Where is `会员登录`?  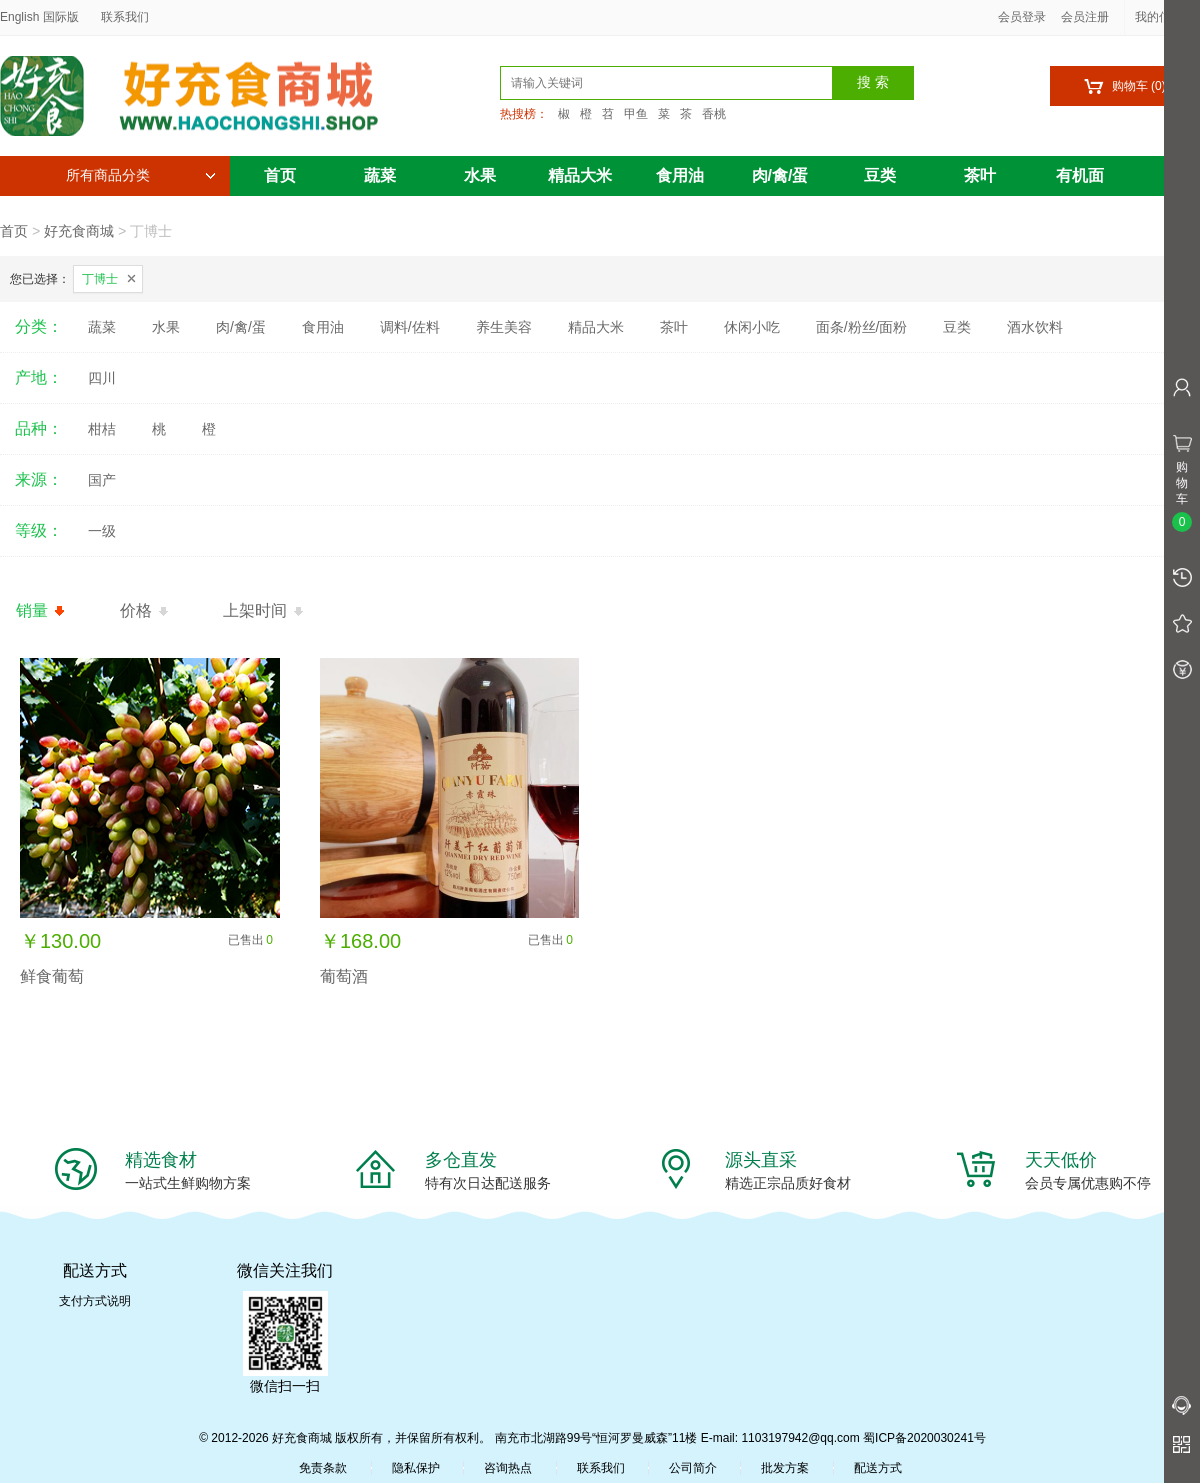
会员登录 is located at coordinates (1022, 17).